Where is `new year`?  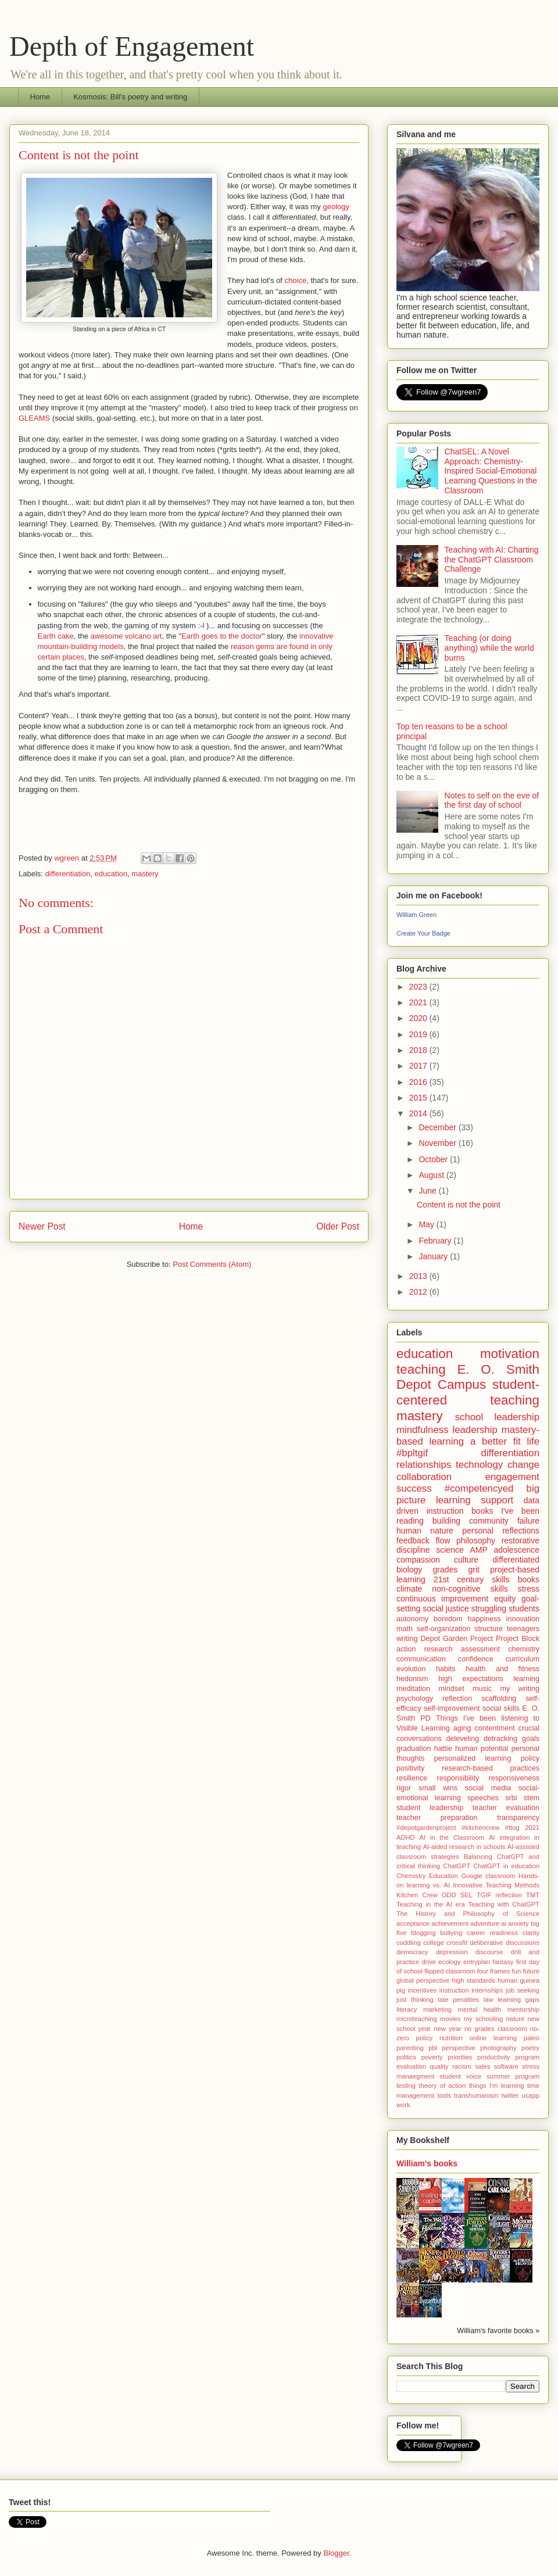 new year is located at coordinates (447, 2028).